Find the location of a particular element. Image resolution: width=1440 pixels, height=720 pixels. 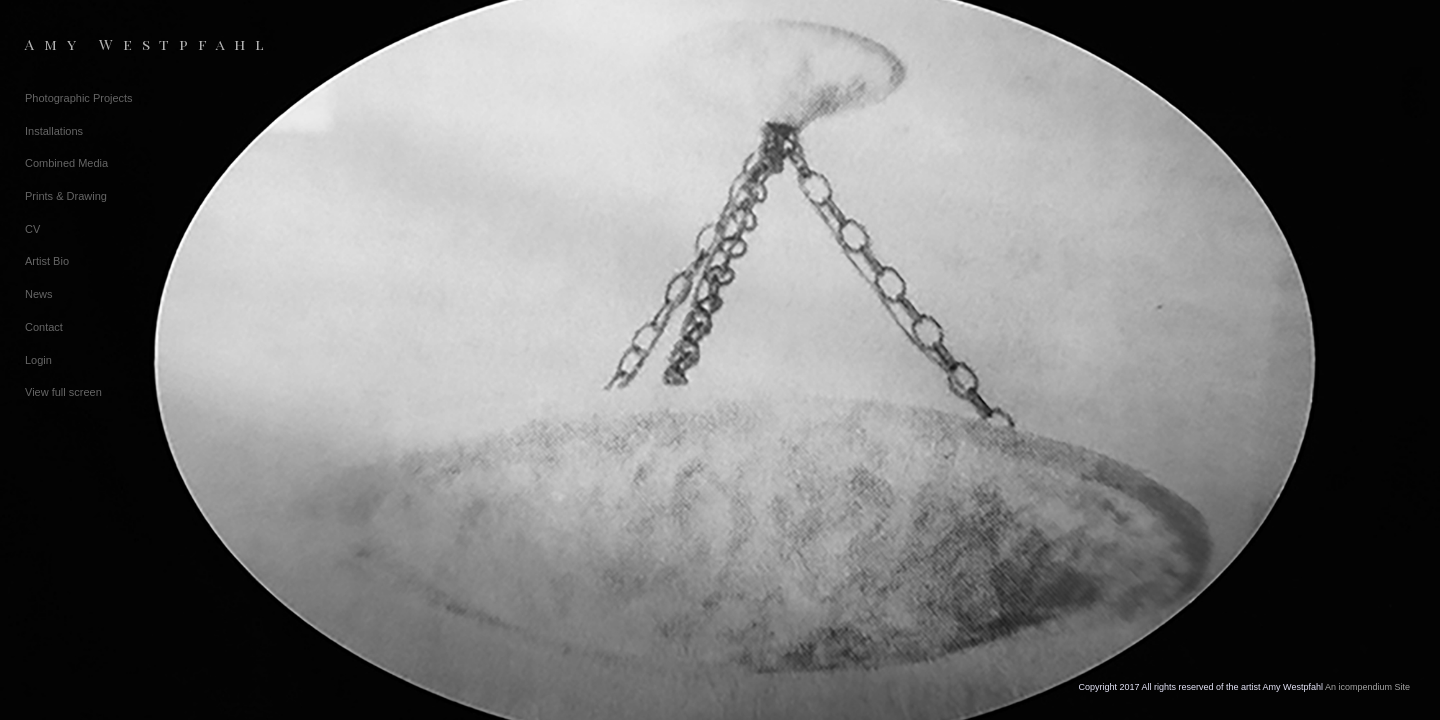

CV is located at coordinates (32, 229).